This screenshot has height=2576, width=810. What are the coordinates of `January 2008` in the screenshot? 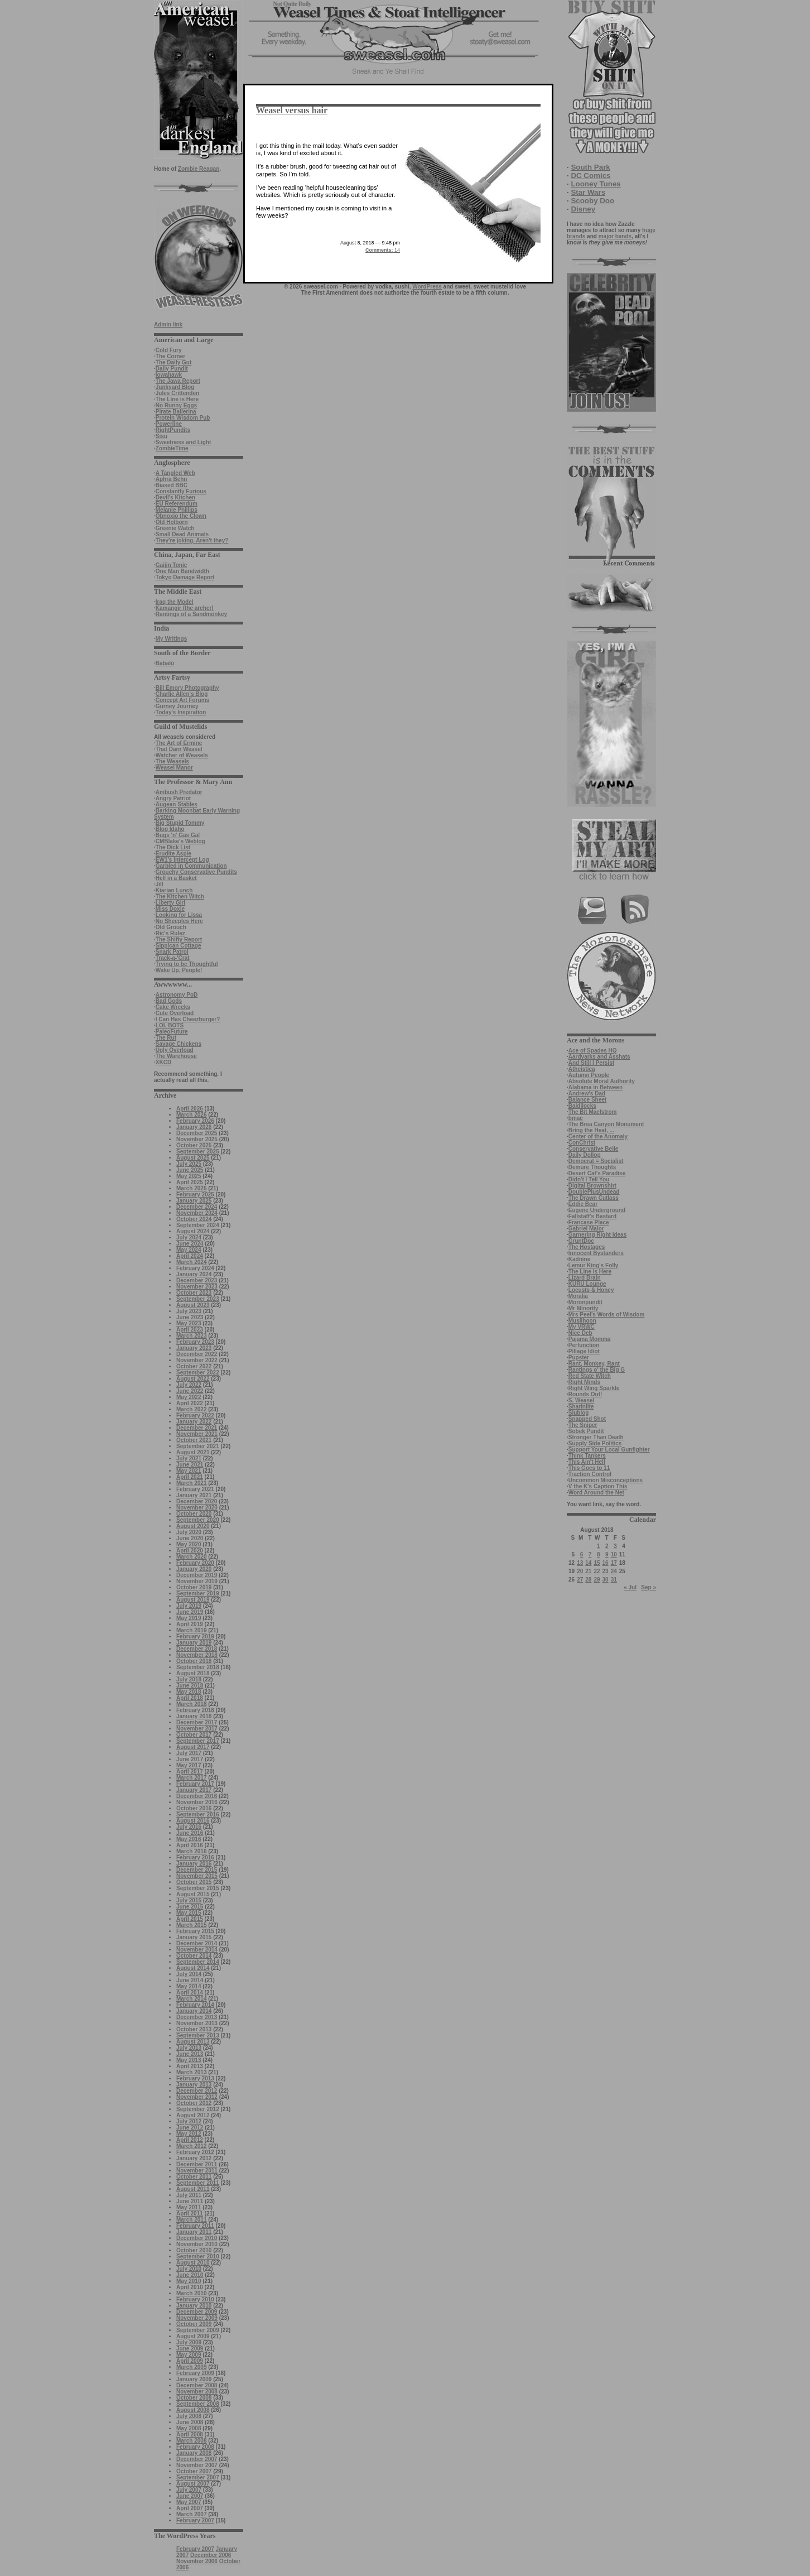 It's located at (193, 2453).